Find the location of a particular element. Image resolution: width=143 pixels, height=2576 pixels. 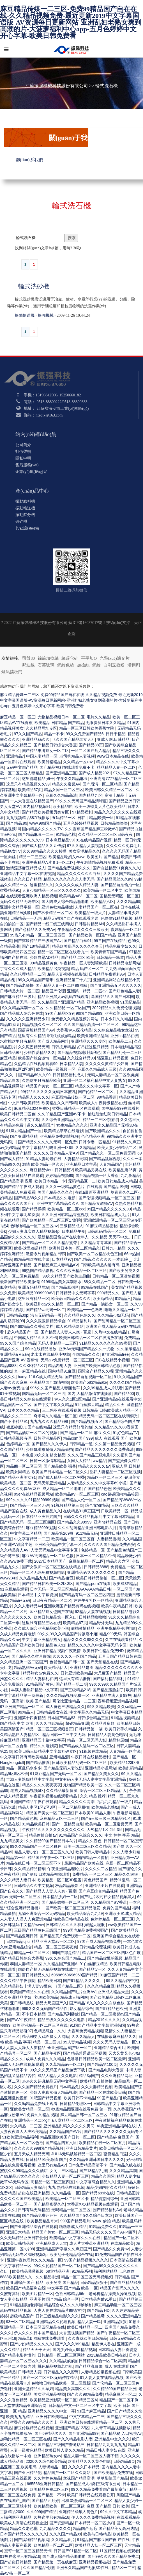

精品国产一区二区不倒 is located at coordinates (119, 2400).